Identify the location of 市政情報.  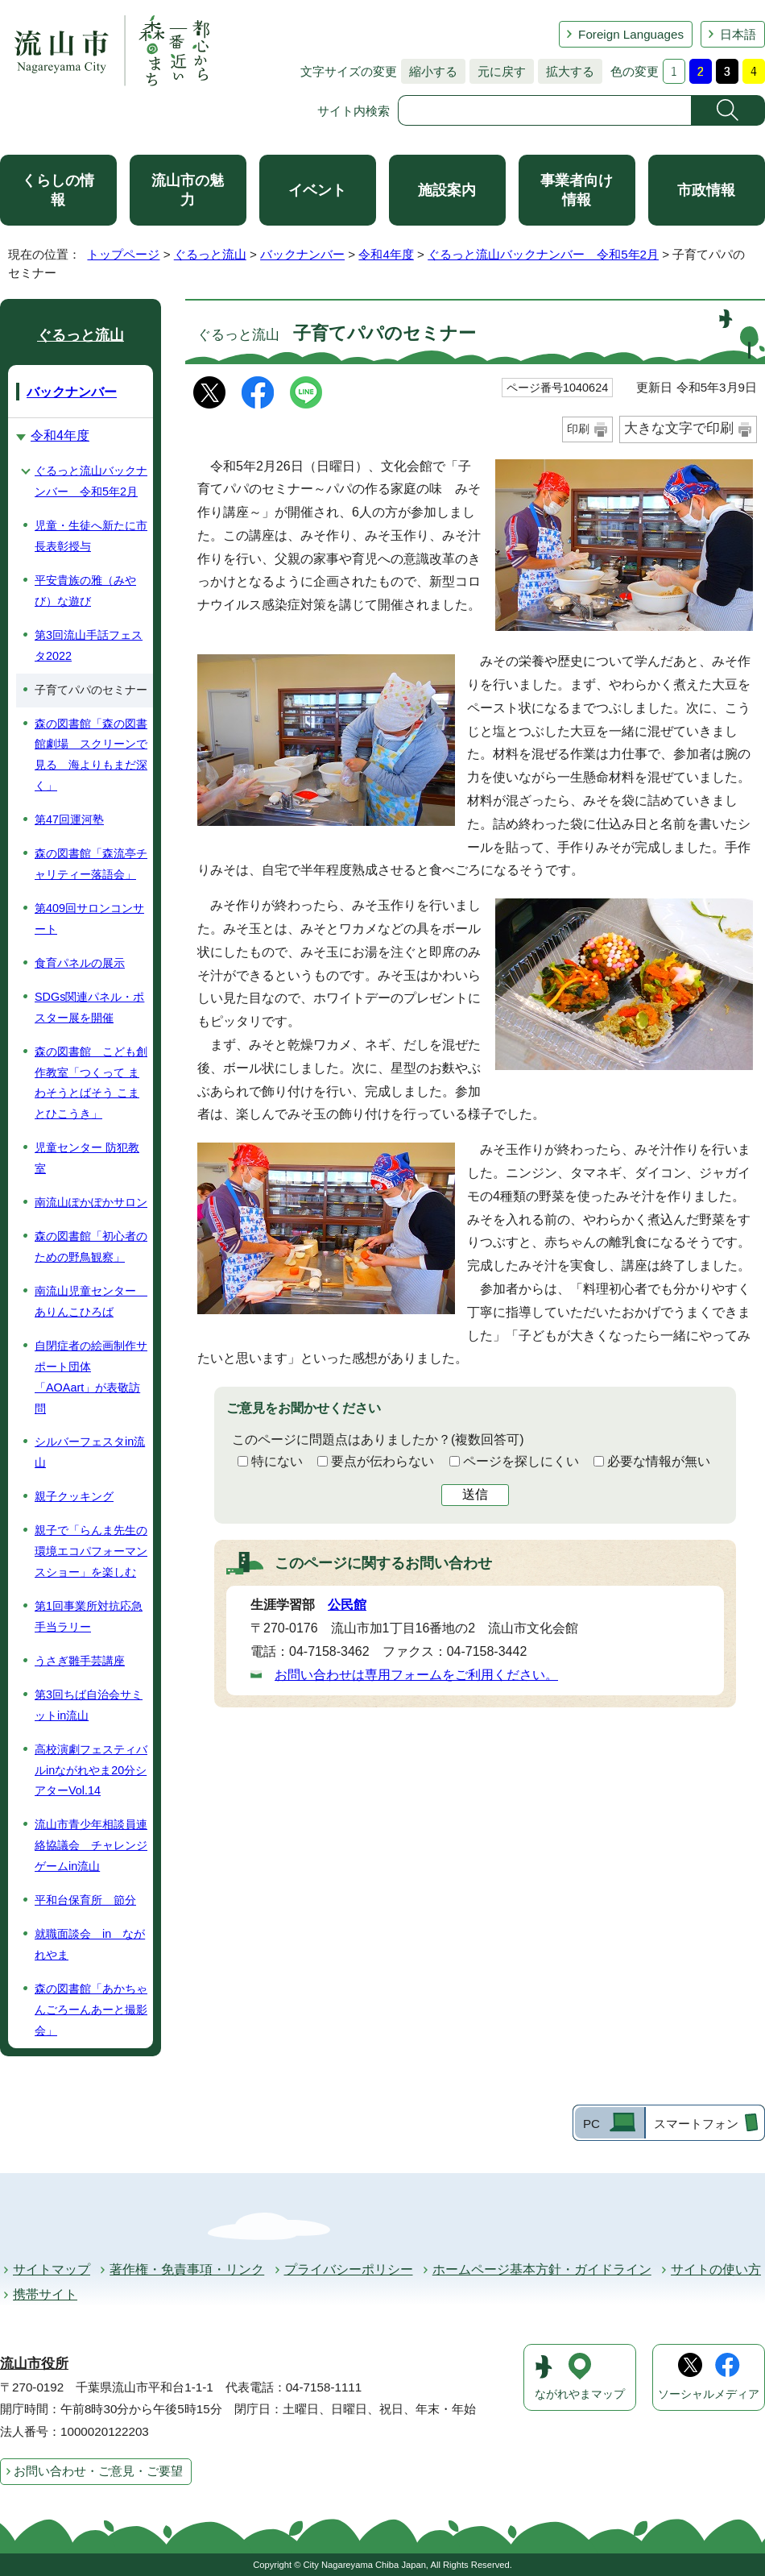
(706, 190).